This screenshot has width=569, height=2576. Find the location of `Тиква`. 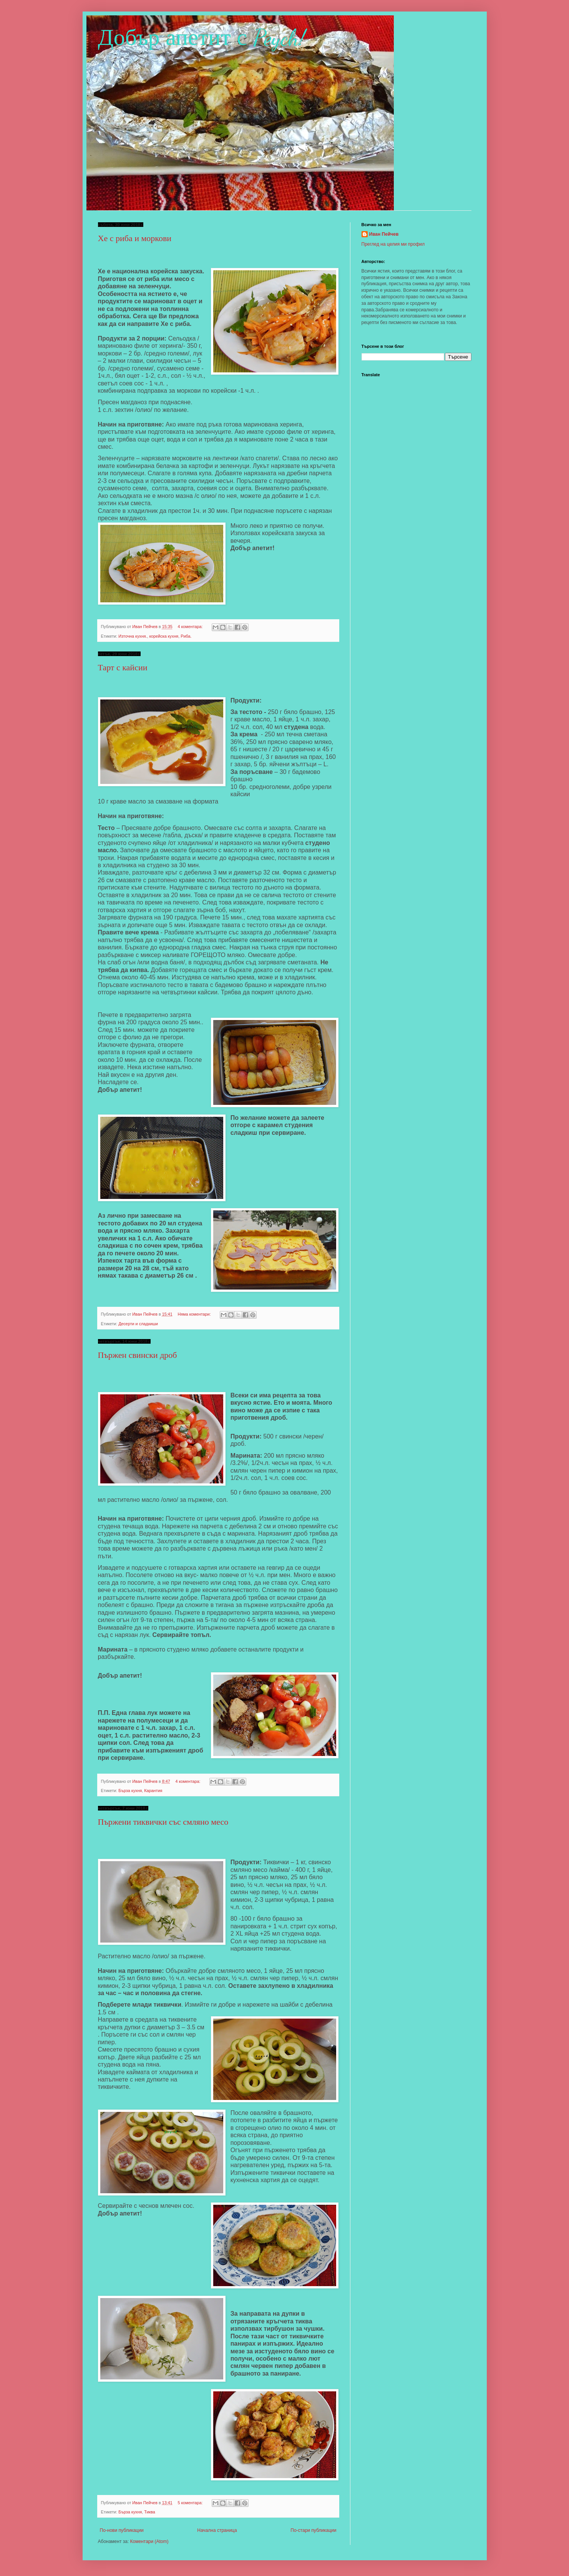

Тиква is located at coordinates (149, 2512).